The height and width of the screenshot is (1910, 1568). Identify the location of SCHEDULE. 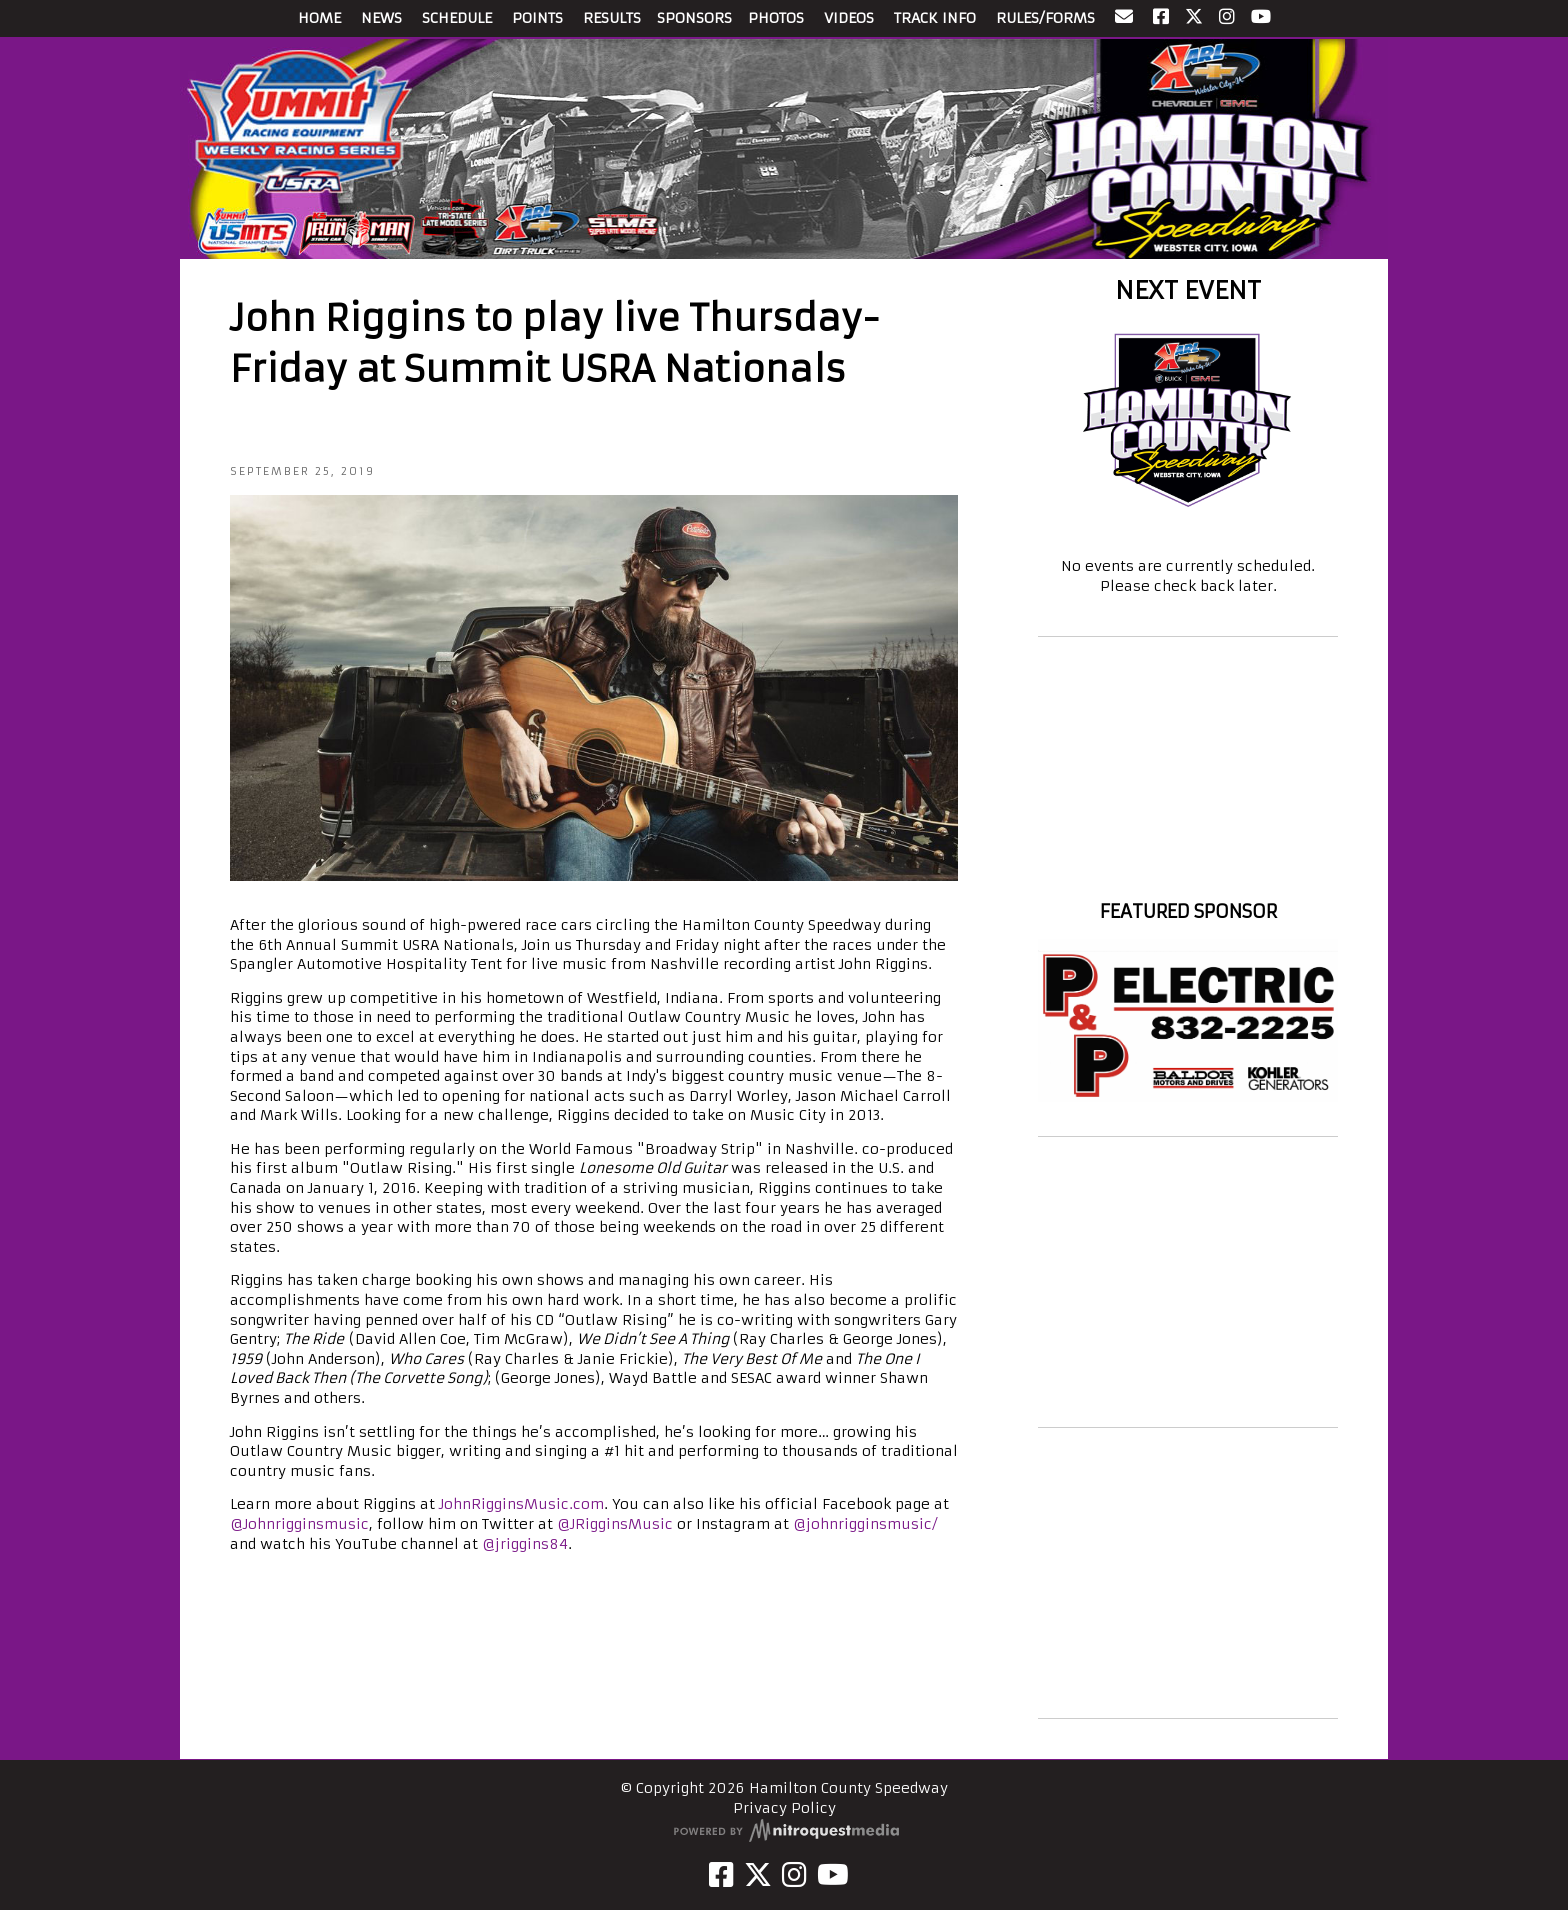
(457, 18).